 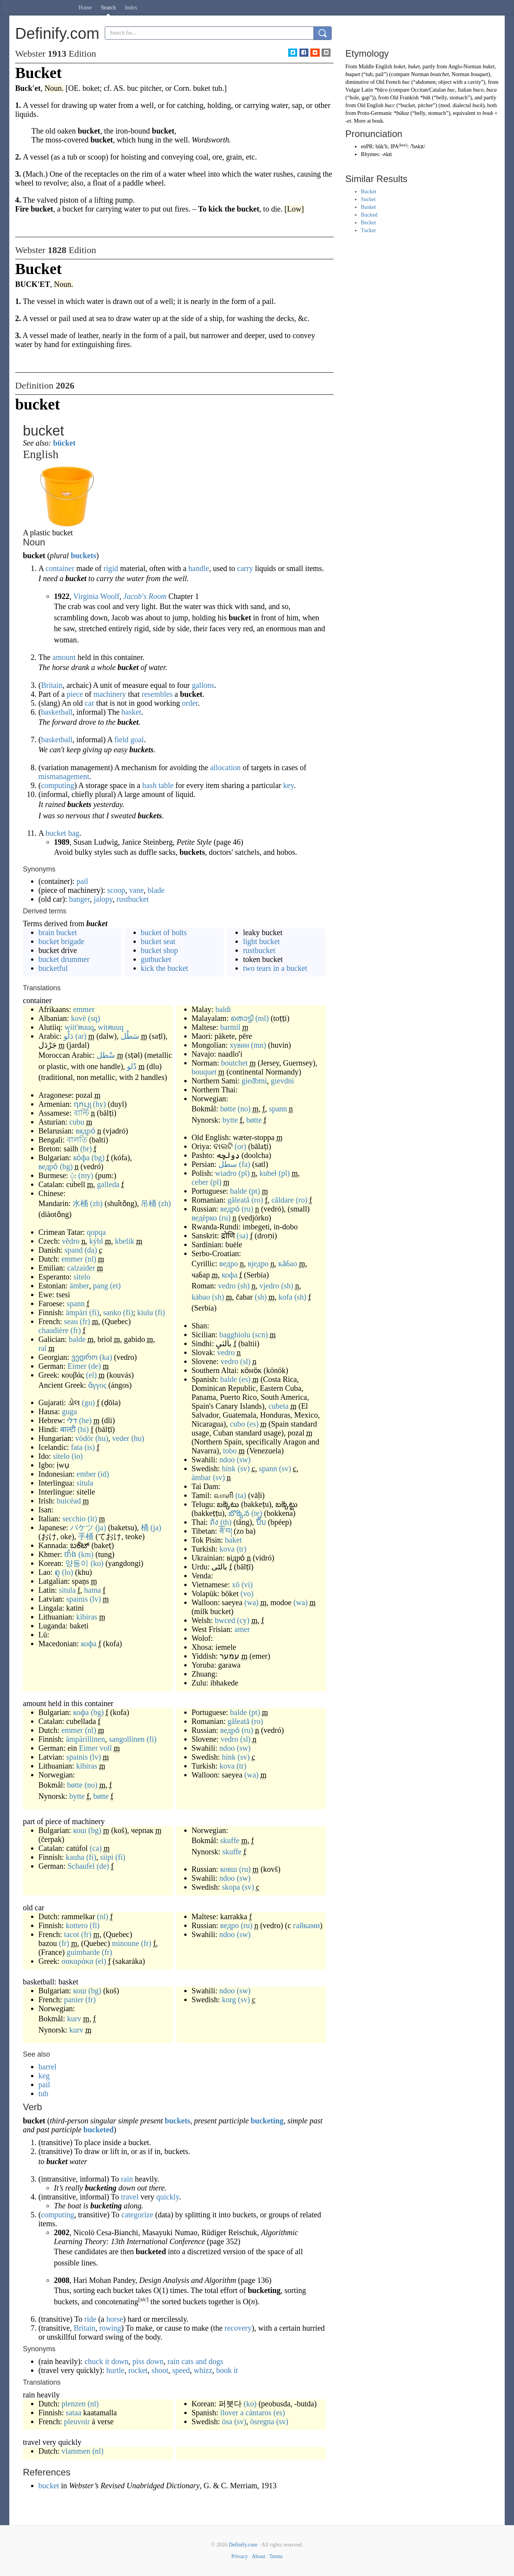 I want to click on buckets, so click(x=83, y=555).